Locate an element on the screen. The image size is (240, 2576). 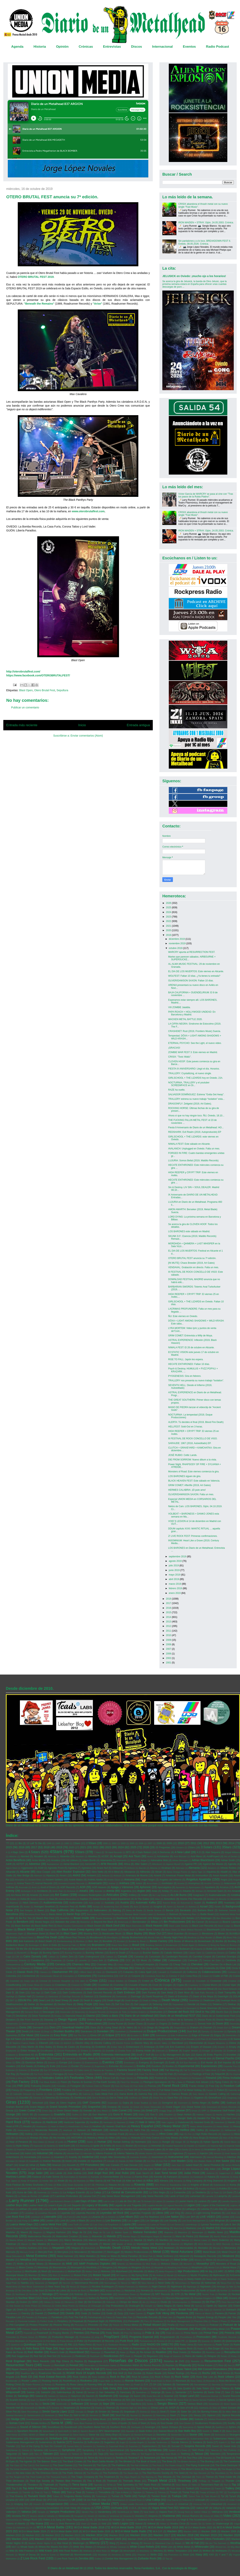
Foscor is located at coordinates (106, 2086).